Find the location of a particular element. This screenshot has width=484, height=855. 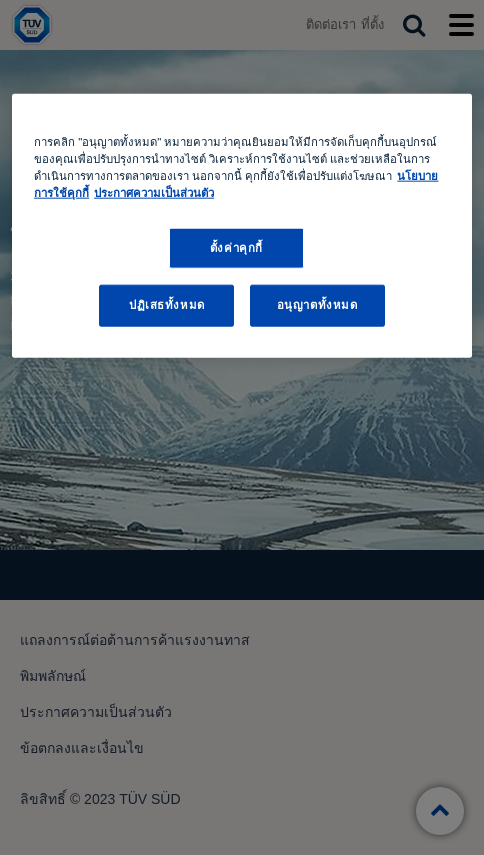

อนุญาตทั้งหมด is located at coordinates (317, 305).